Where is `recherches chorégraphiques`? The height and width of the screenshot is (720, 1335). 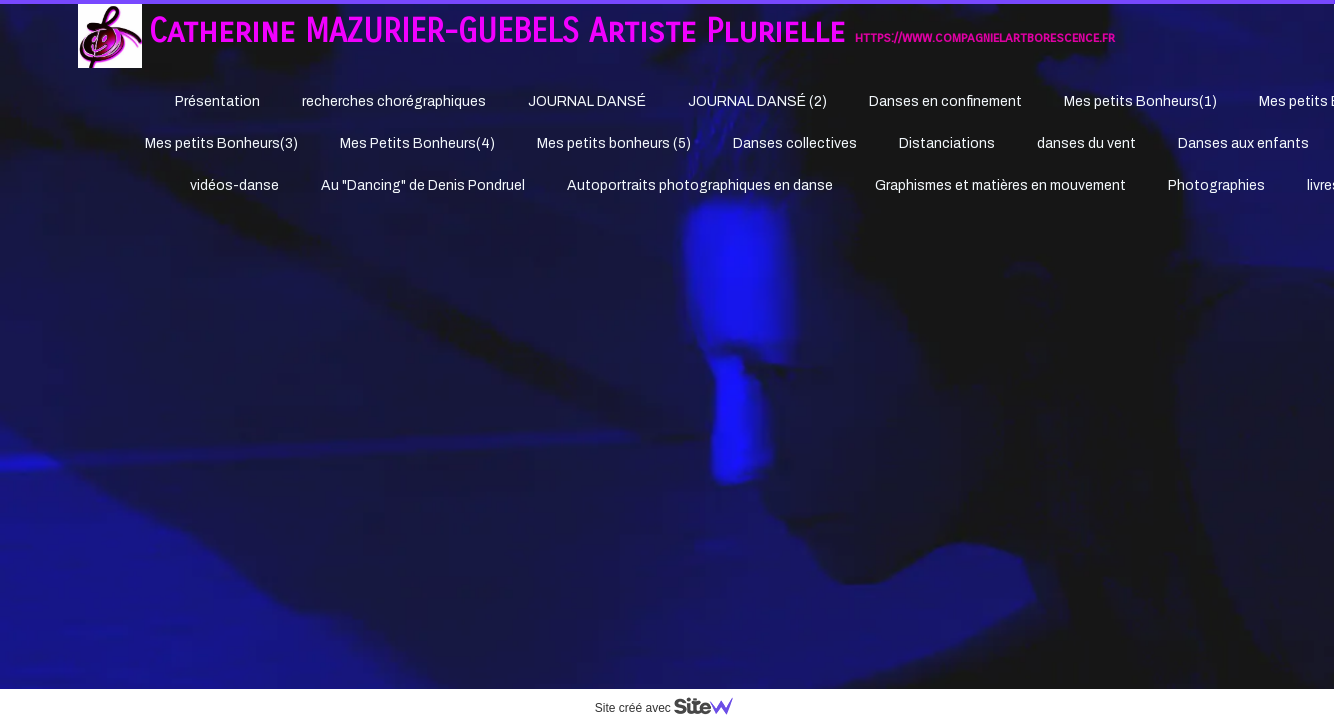
recherches chorégraphiques is located at coordinates (394, 101).